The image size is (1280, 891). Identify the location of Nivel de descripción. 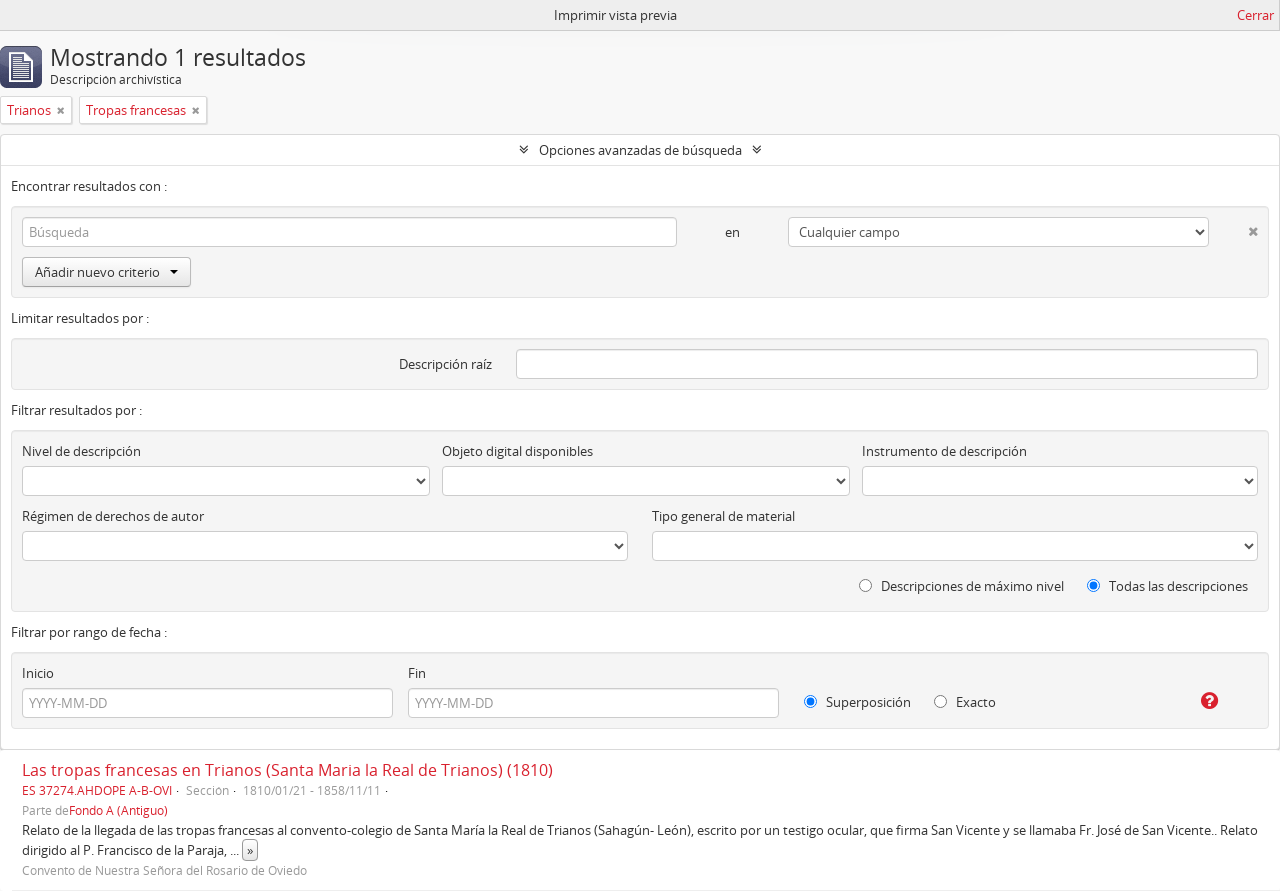
(81, 451).